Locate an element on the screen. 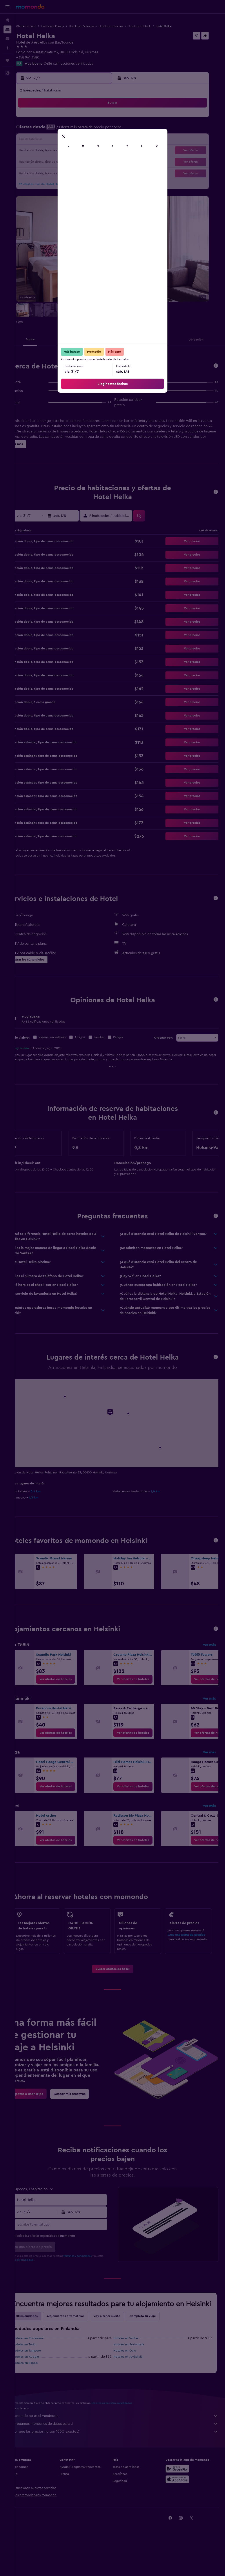  16 [button] is located at coordinates (73, 140).